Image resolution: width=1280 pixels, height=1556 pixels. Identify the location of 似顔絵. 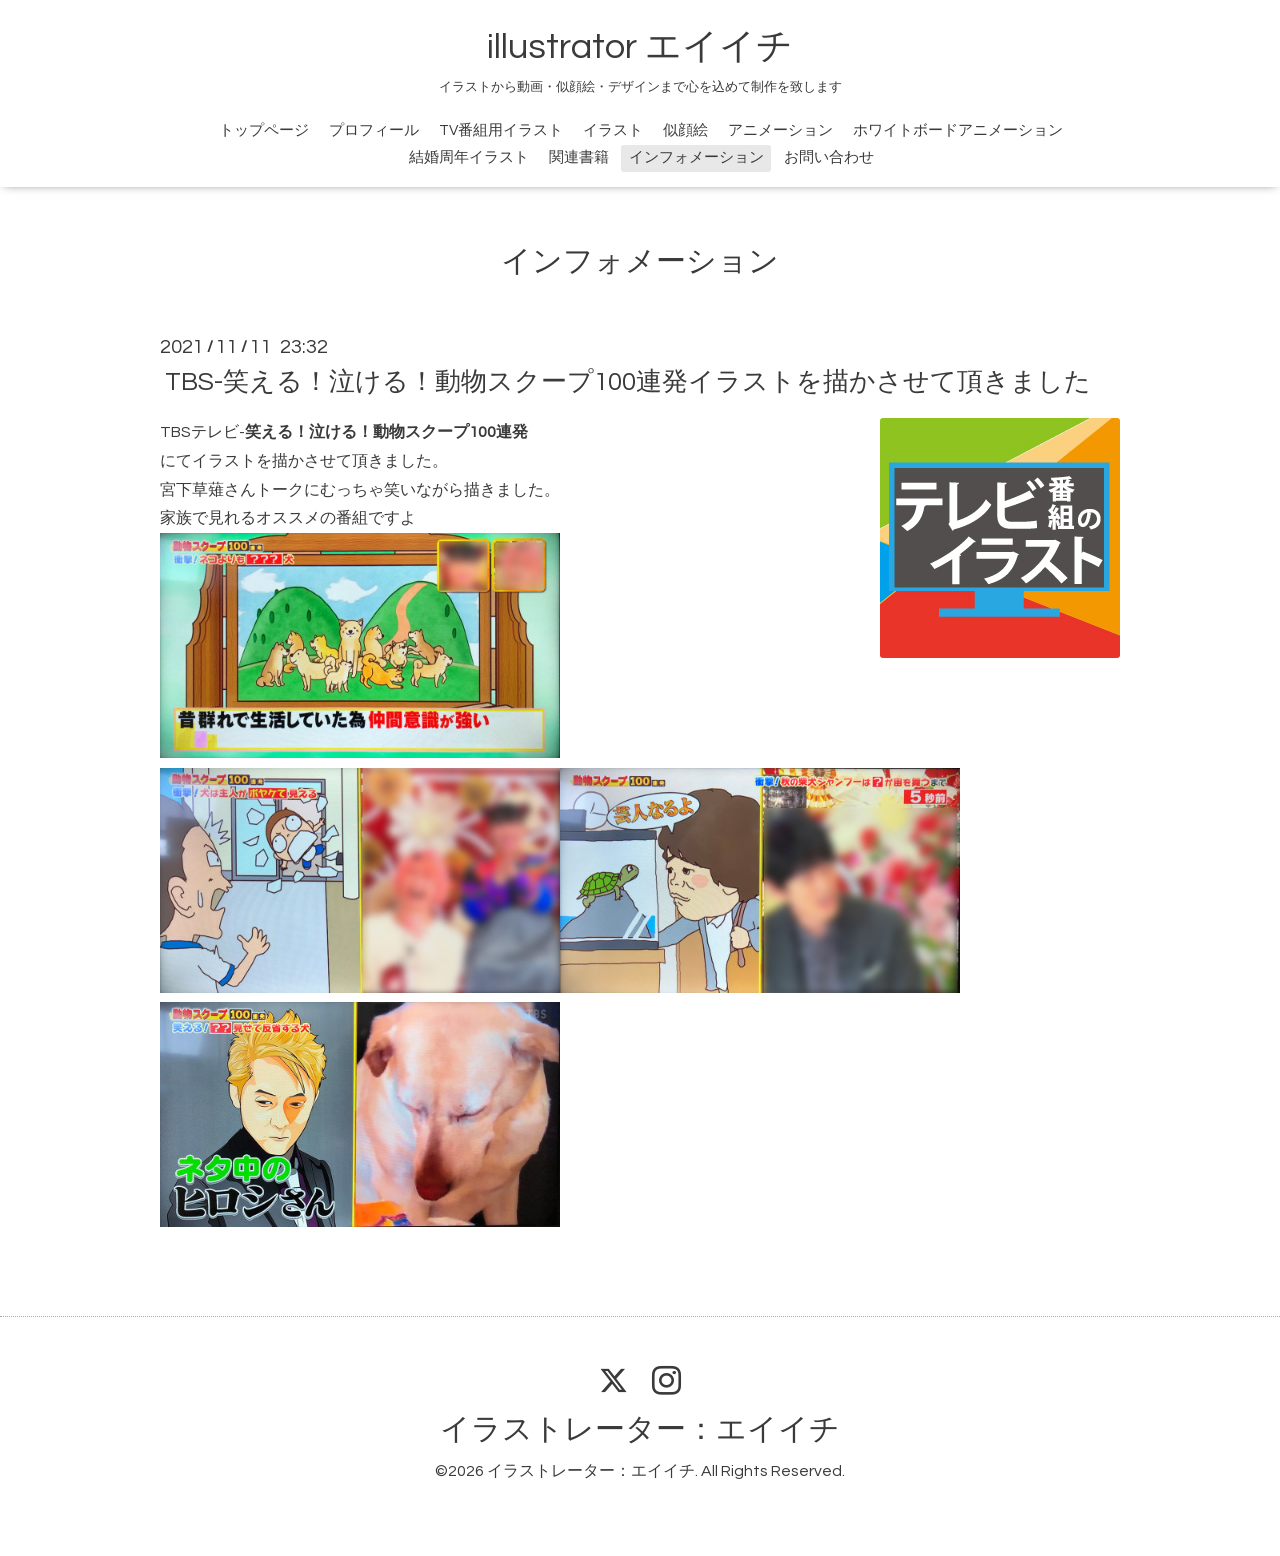
(685, 130).